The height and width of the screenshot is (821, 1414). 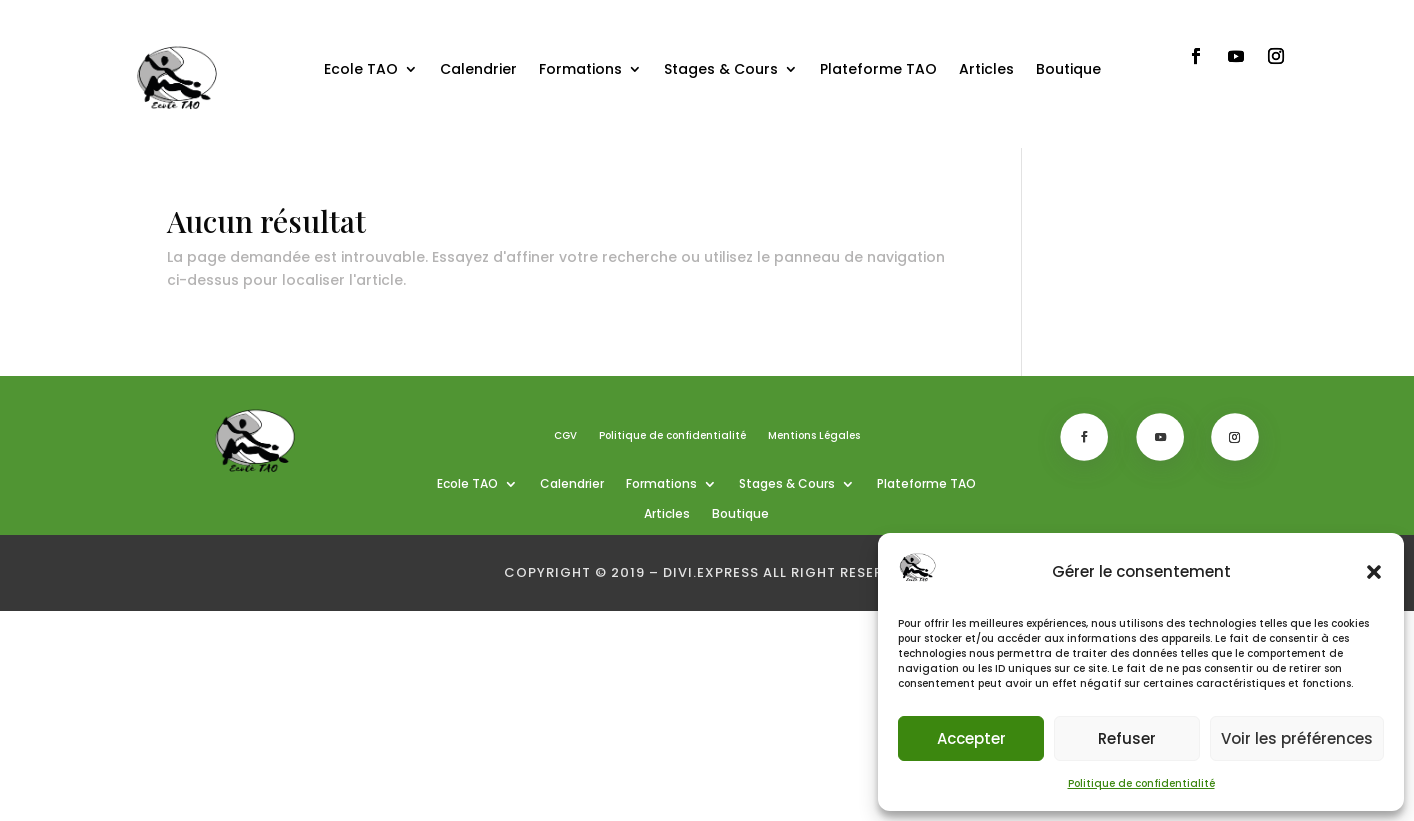 I want to click on Calendrier, so click(x=478, y=69).